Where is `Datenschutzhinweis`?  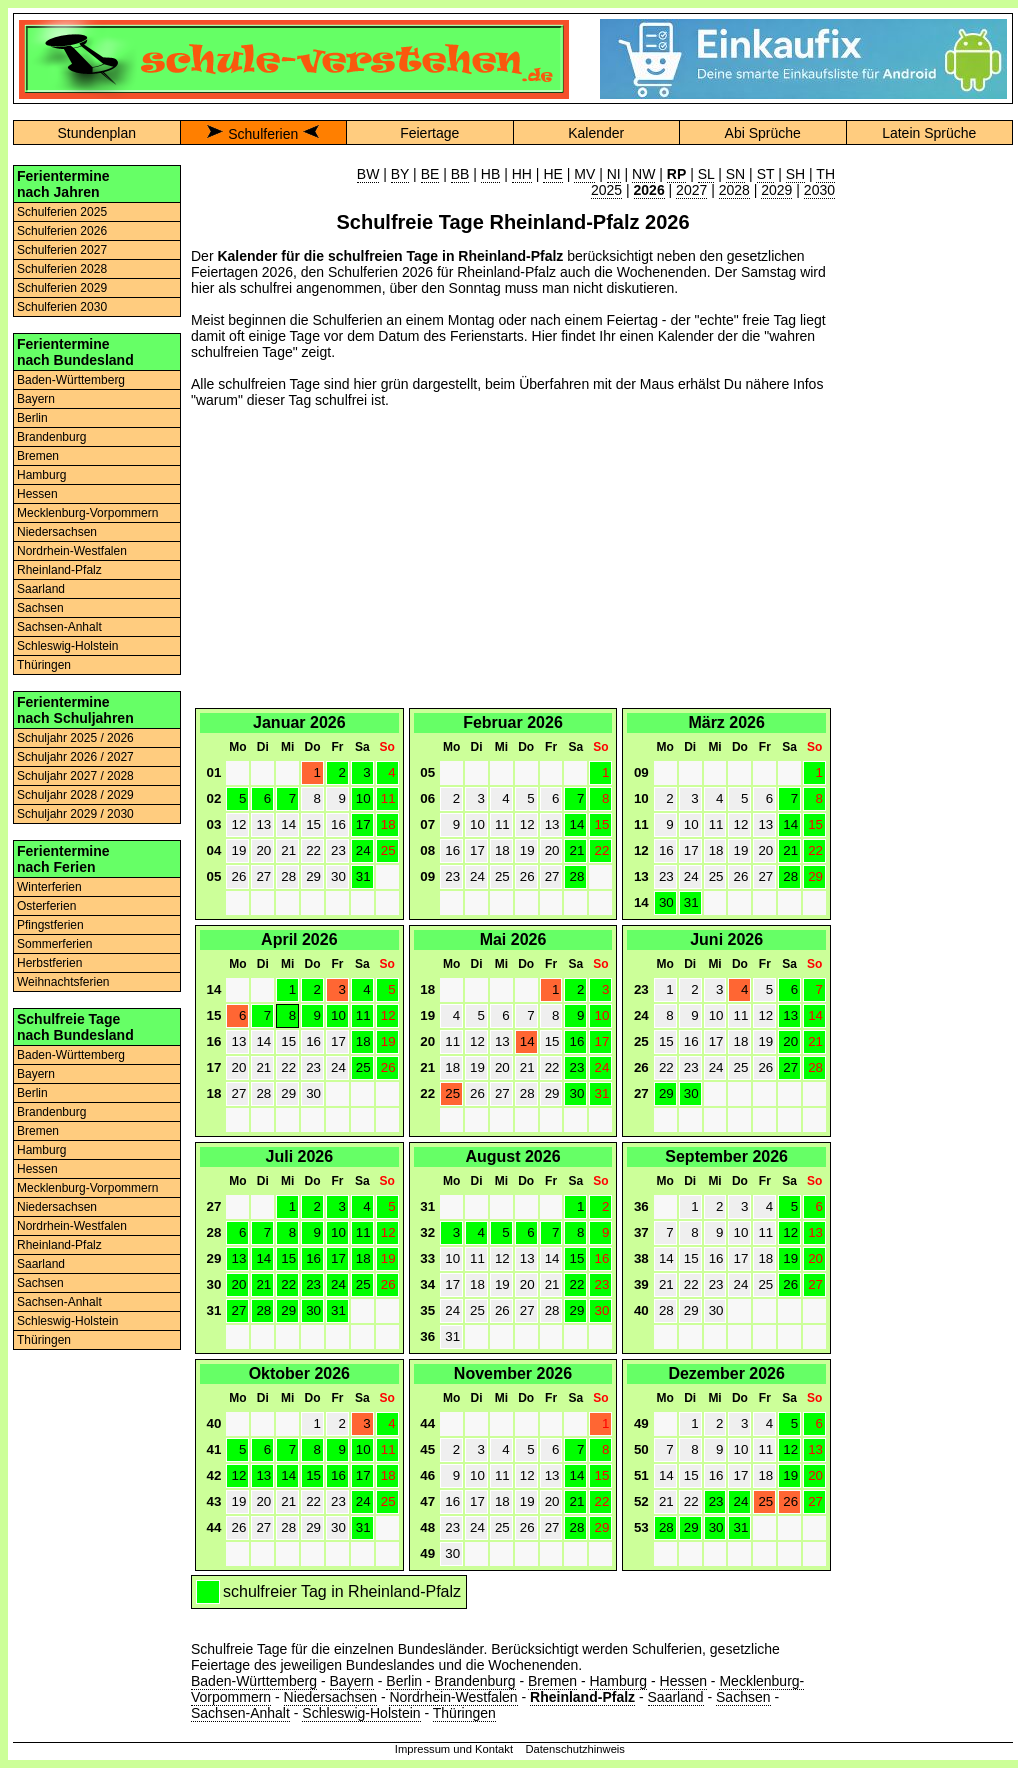 Datenschutzhinweis is located at coordinates (575, 1749).